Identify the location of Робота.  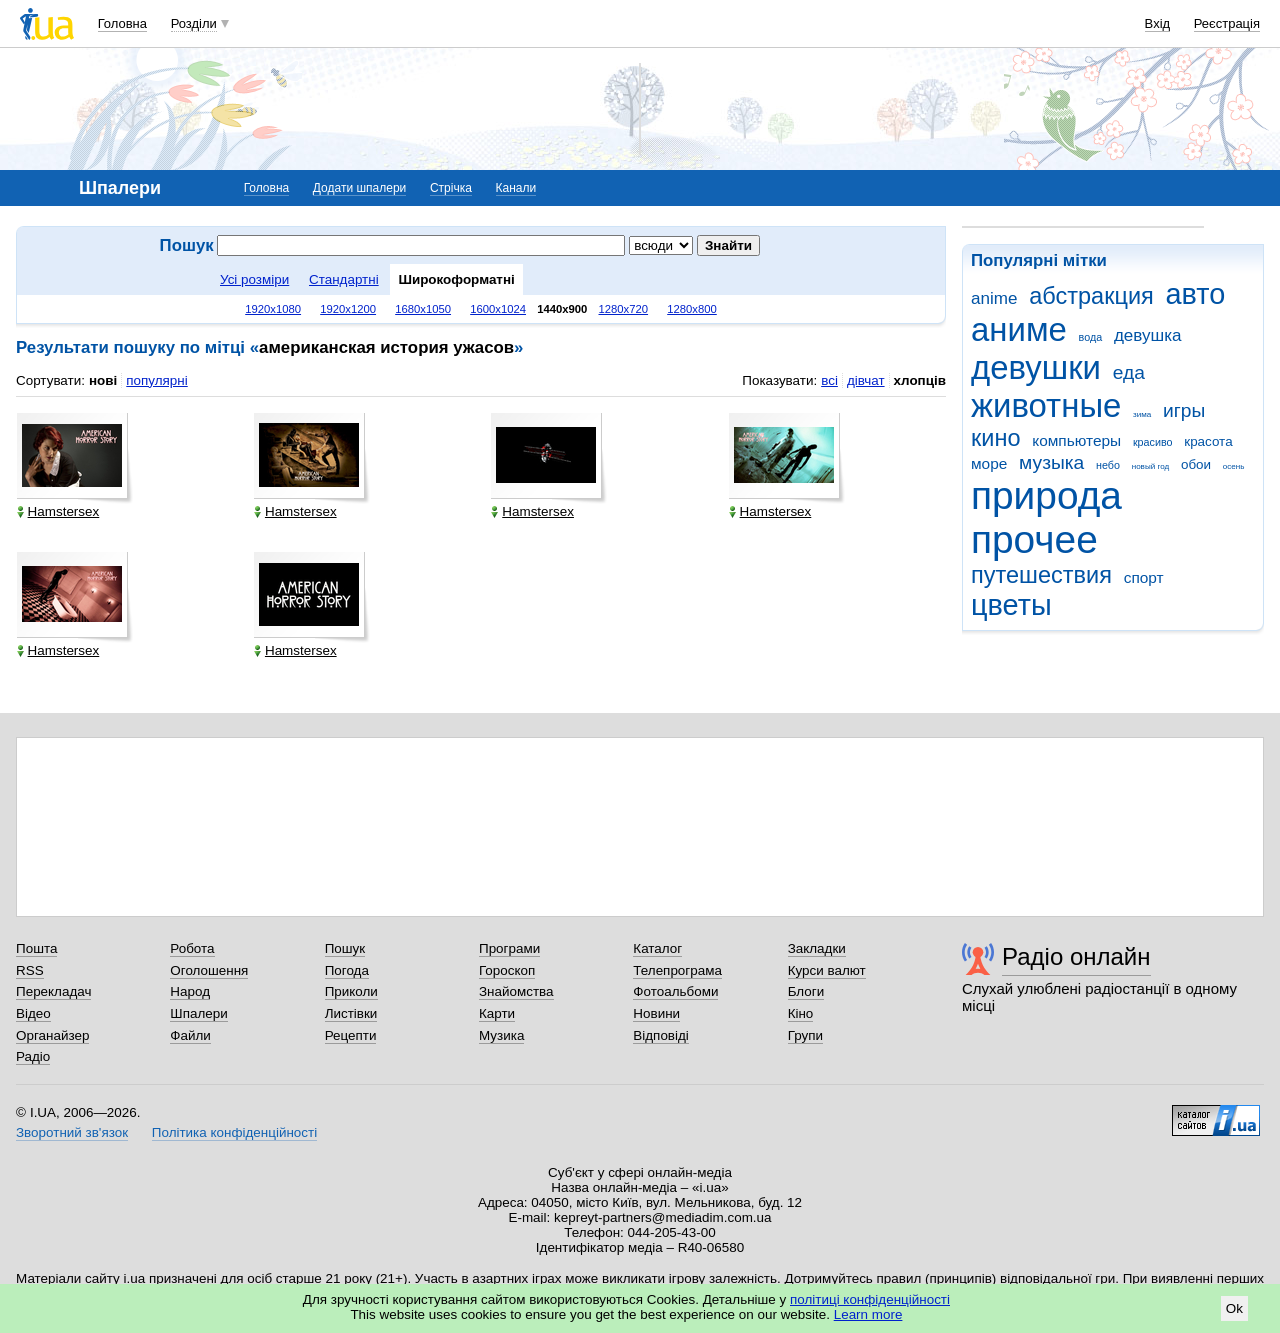
(192, 948).